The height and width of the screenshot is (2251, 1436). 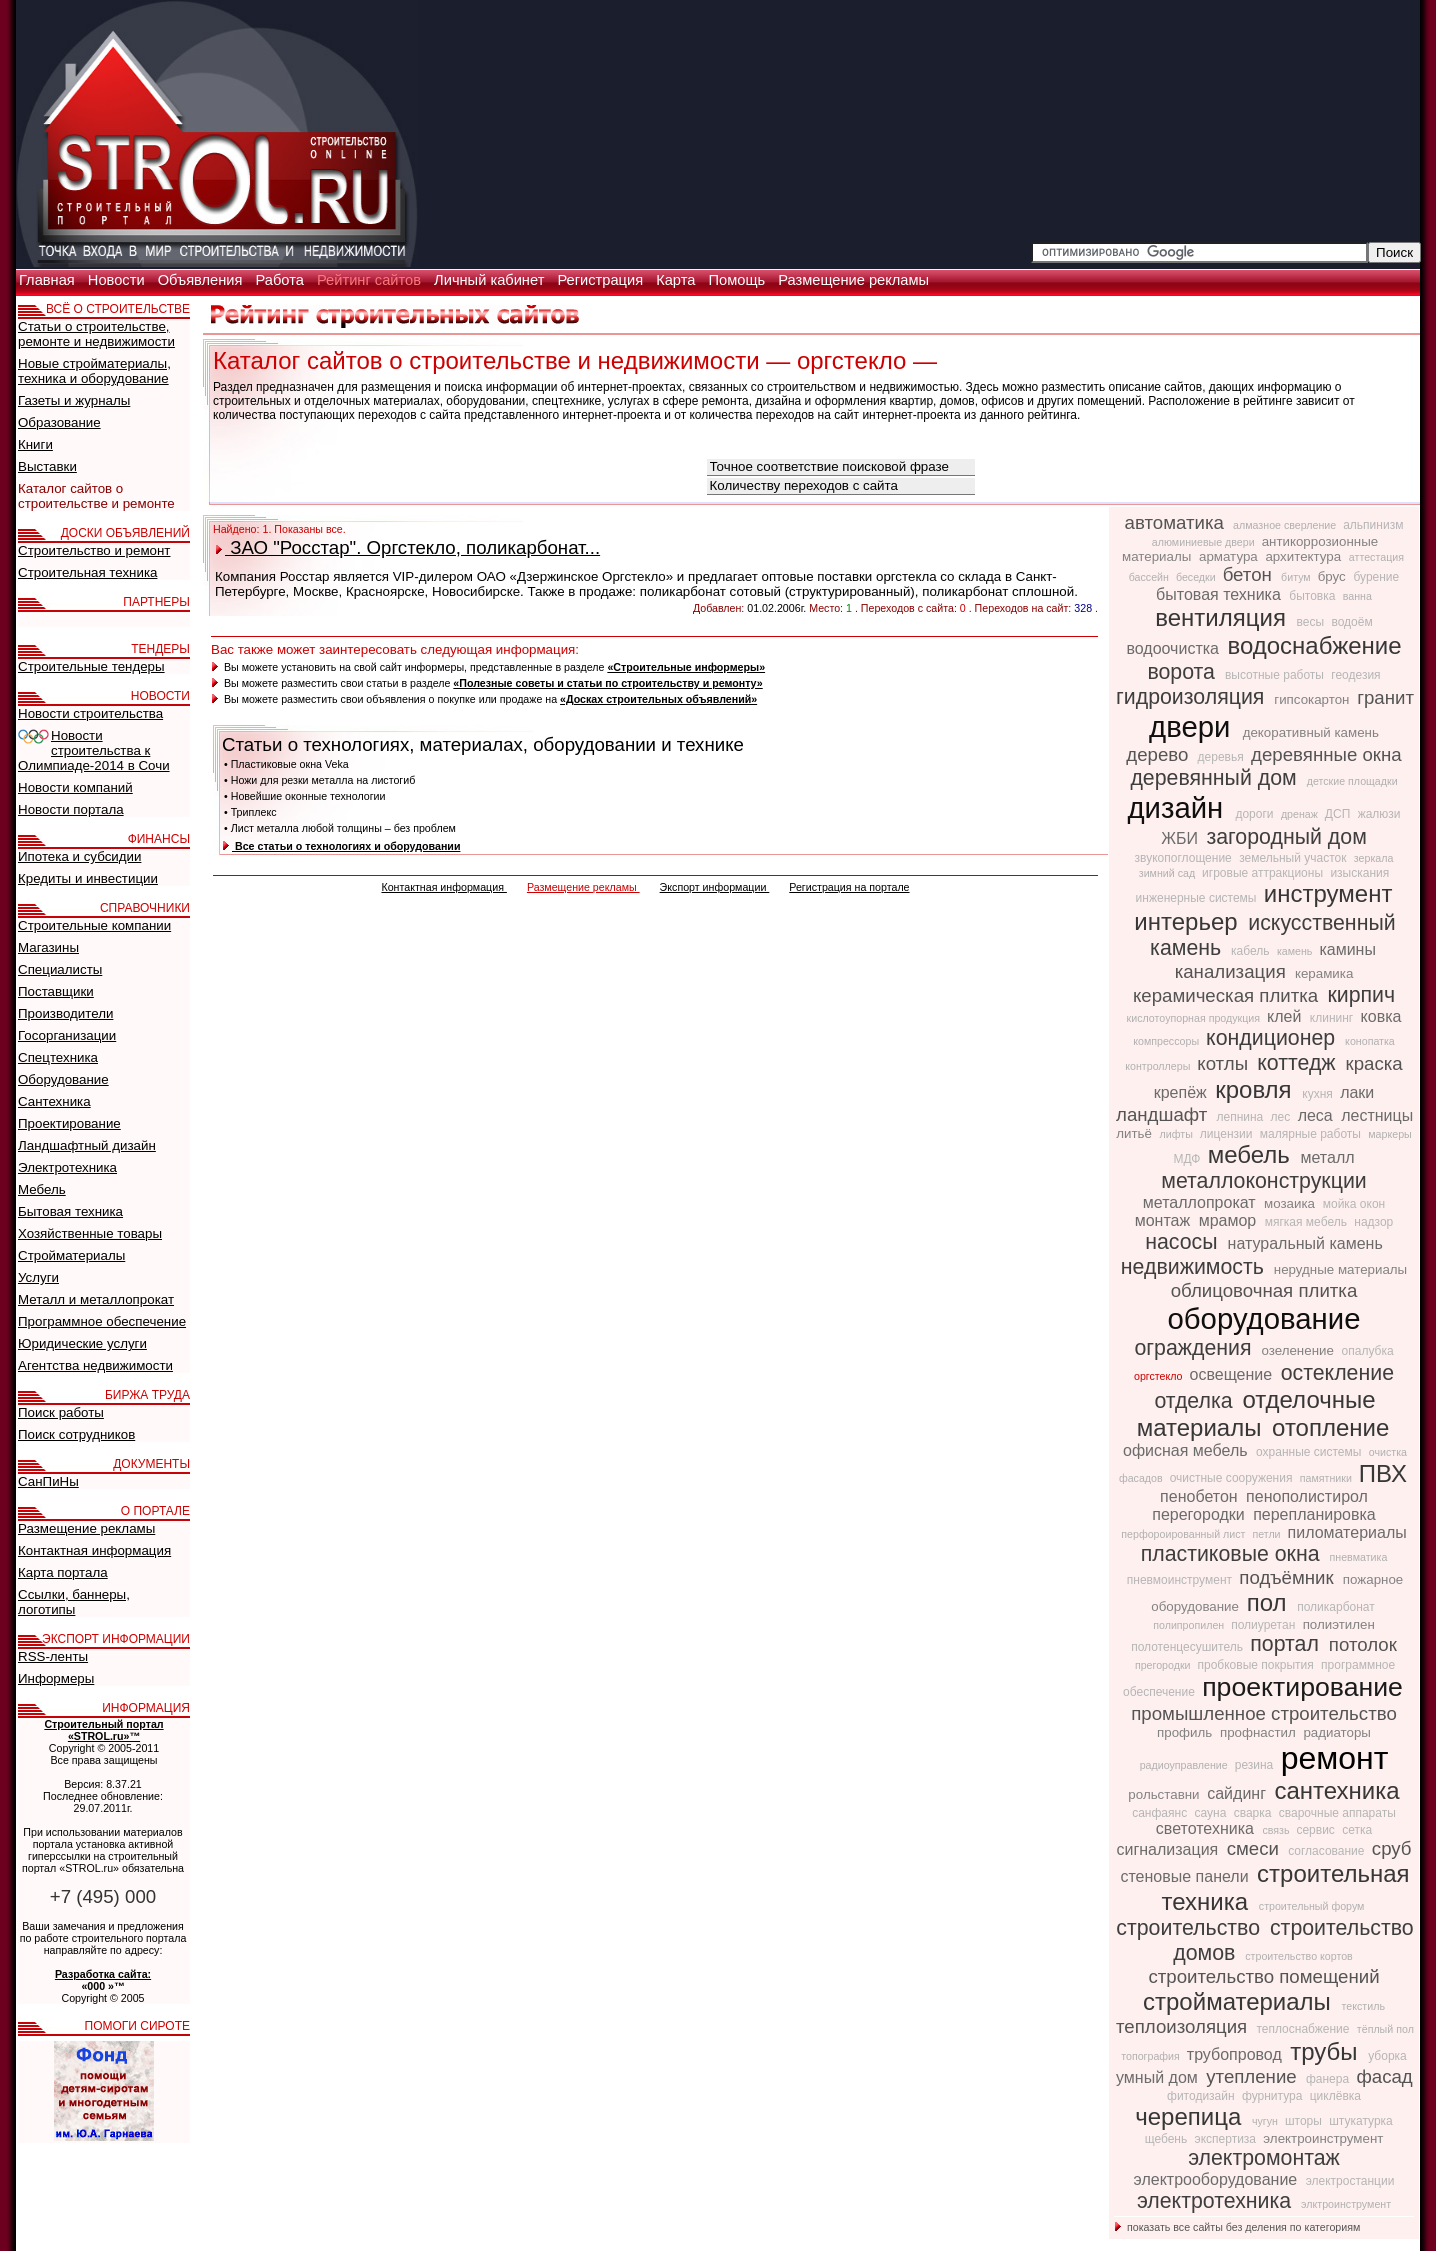 I want to click on дороги, so click(x=1255, y=814).